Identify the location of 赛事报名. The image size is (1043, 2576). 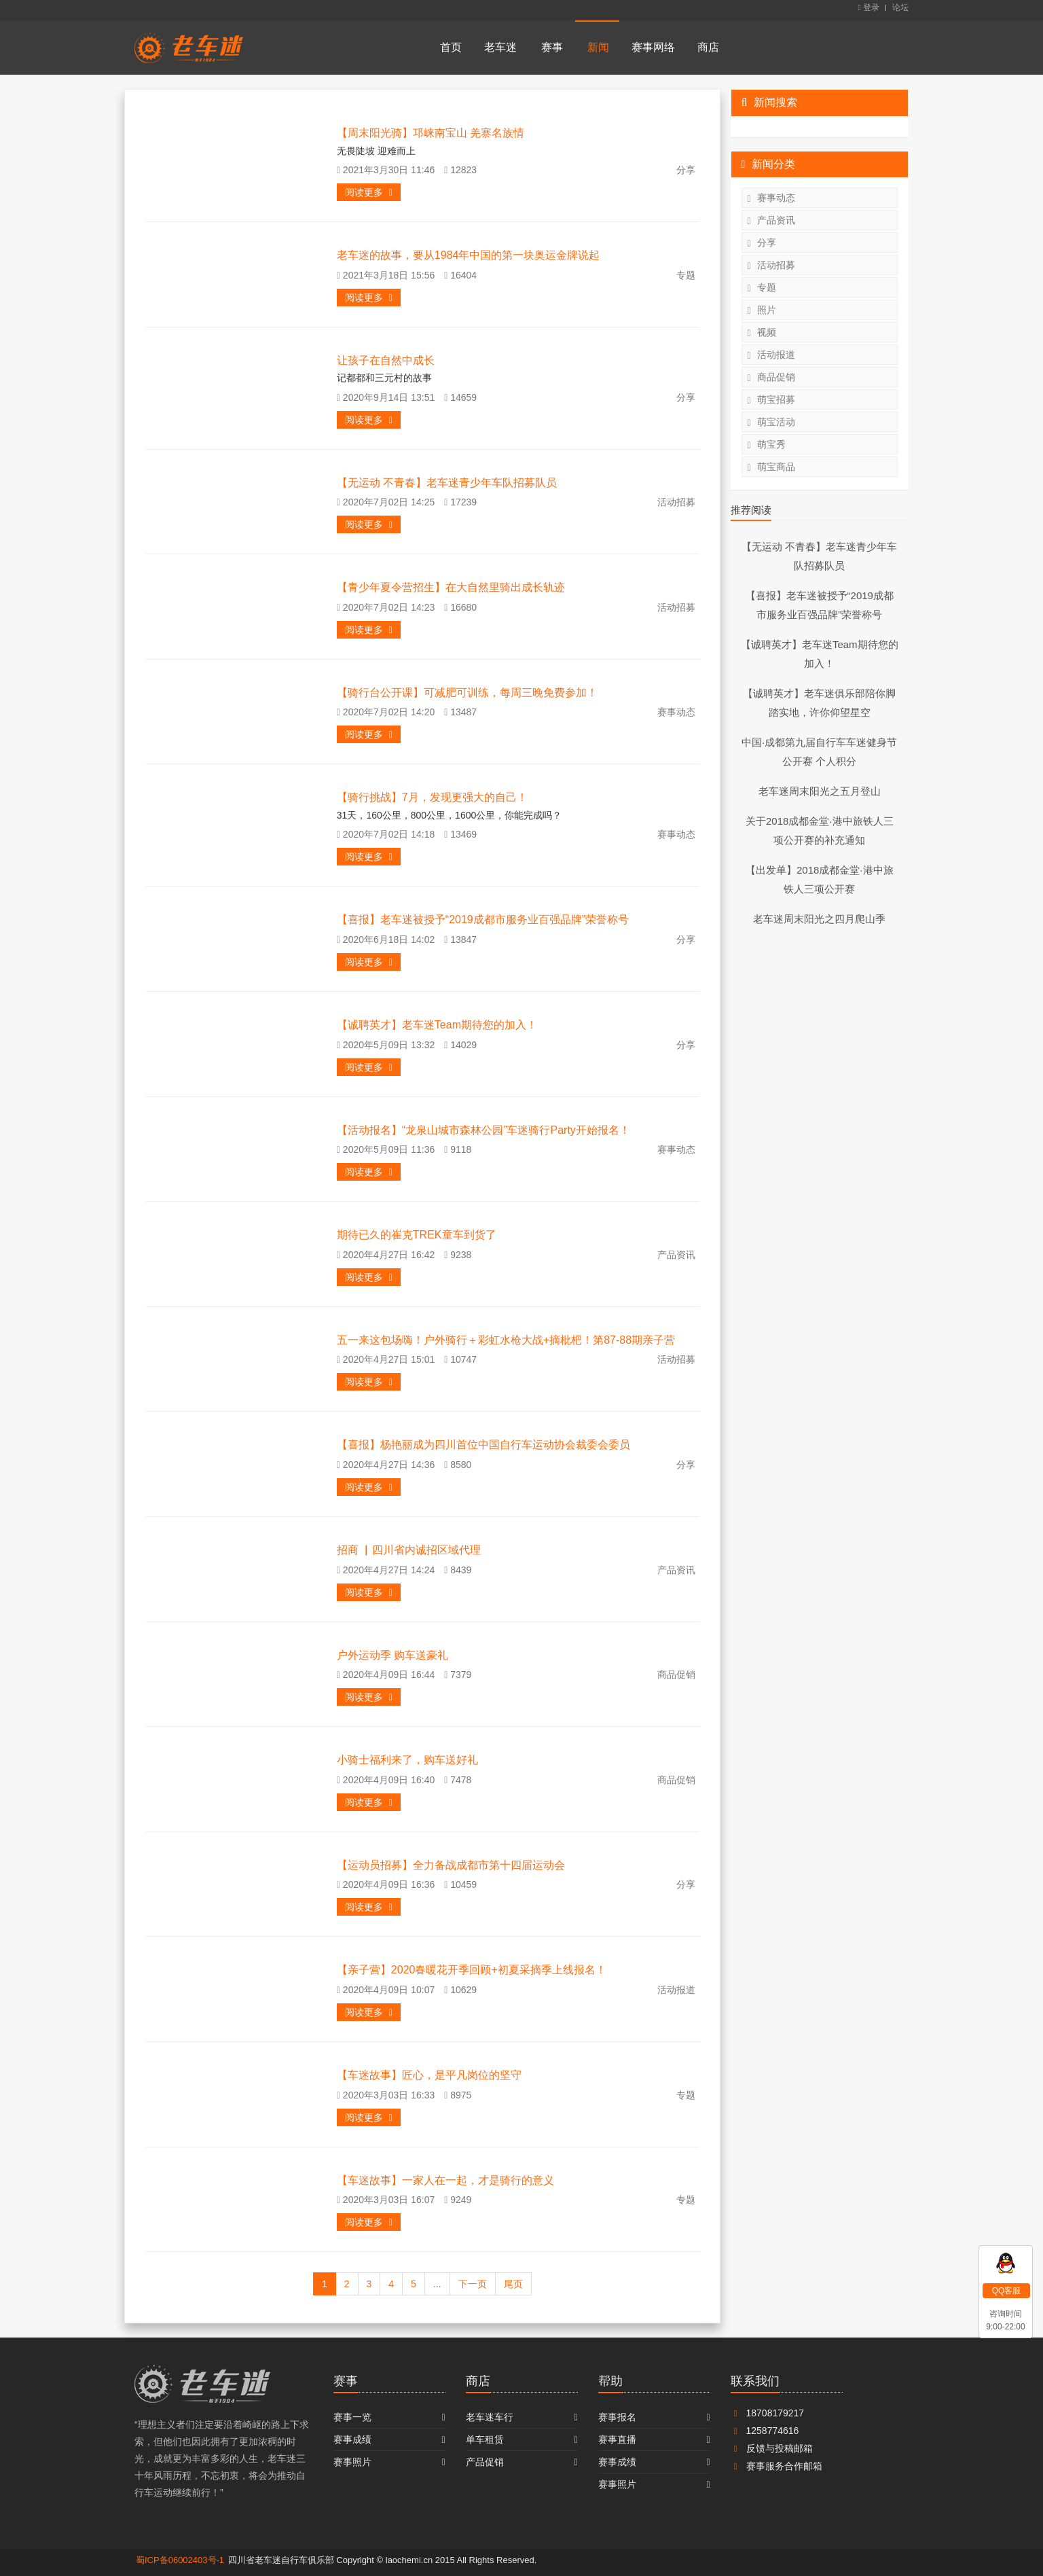
(617, 2417).